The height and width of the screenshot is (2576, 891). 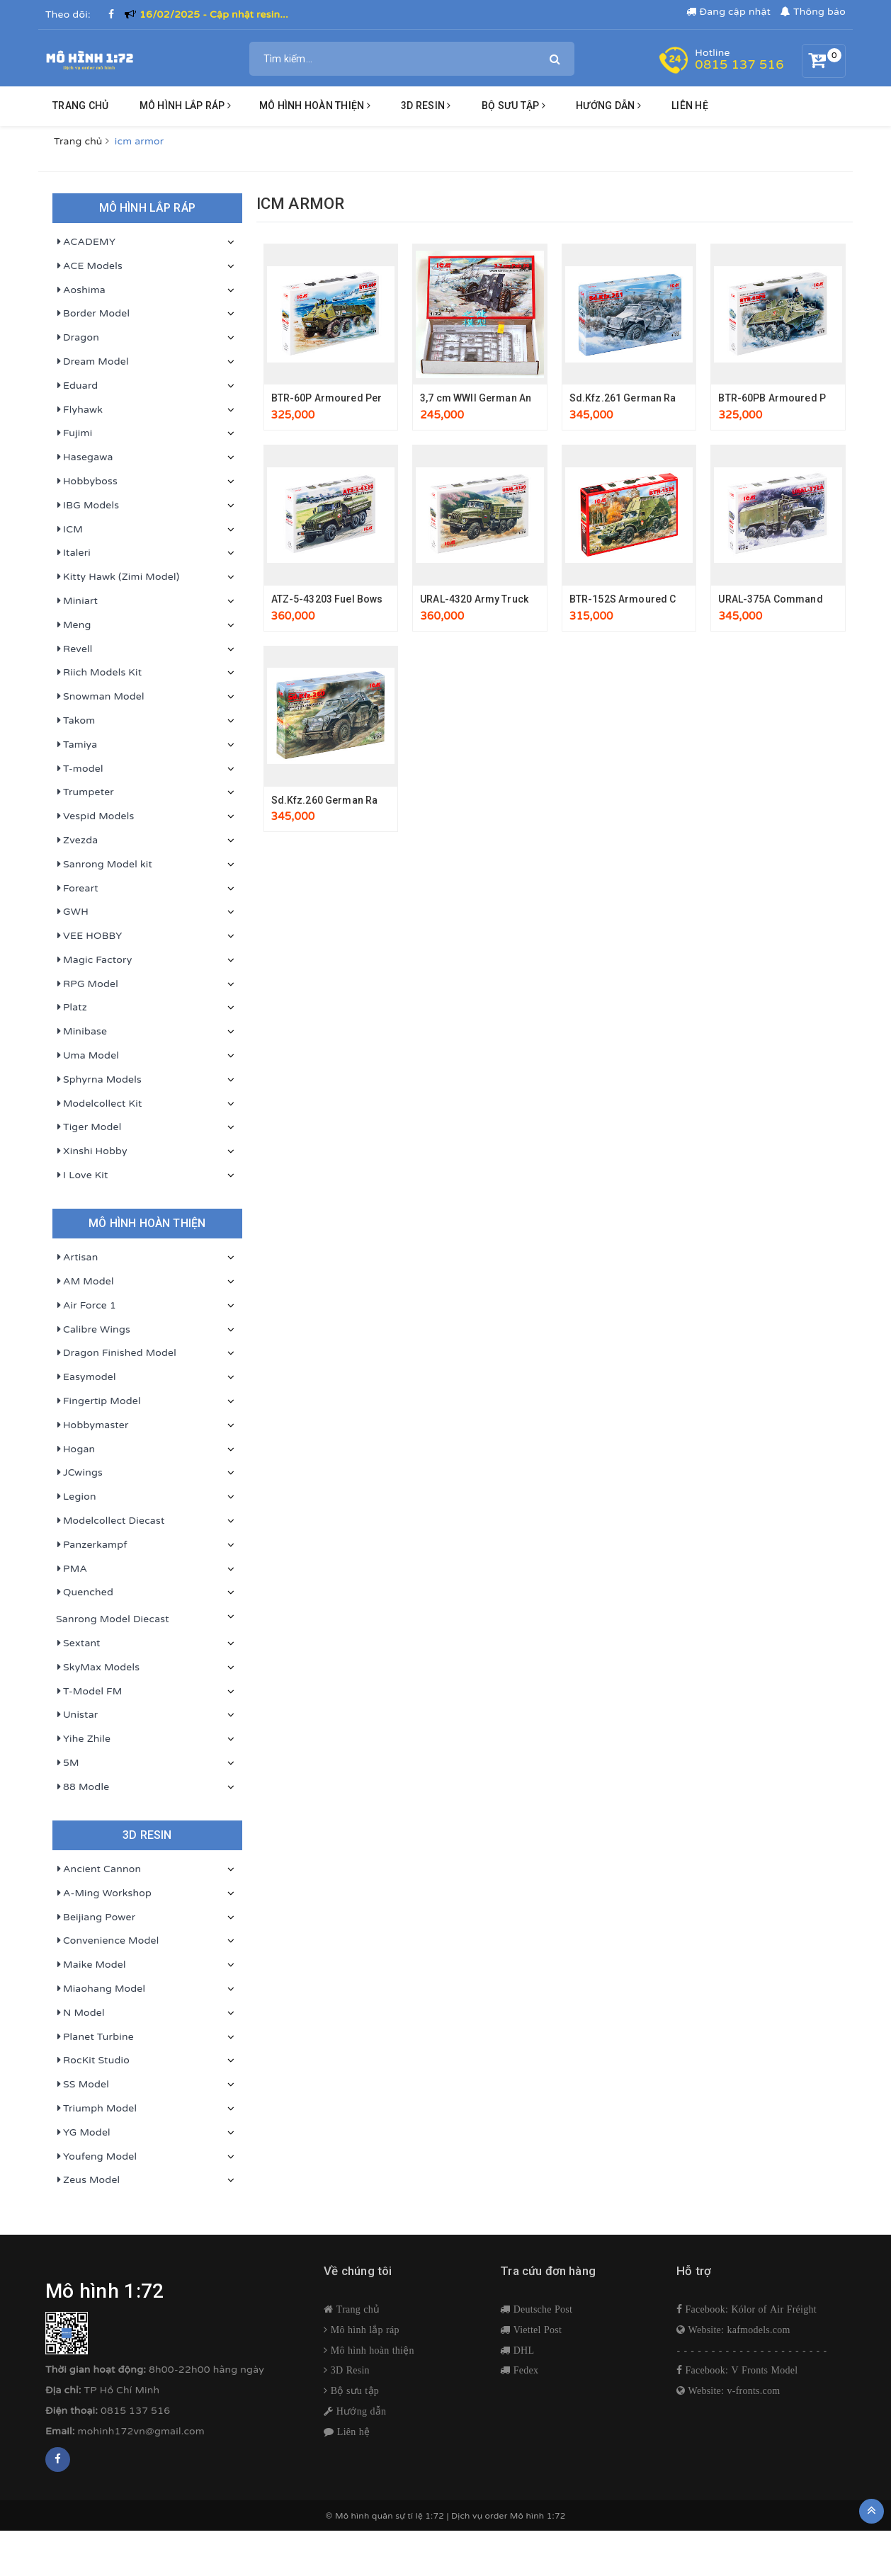 What do you see at coordinates (98, 1401) in the screenshot?
I see `Fingertip Model` at bounding box center [98, 1401].